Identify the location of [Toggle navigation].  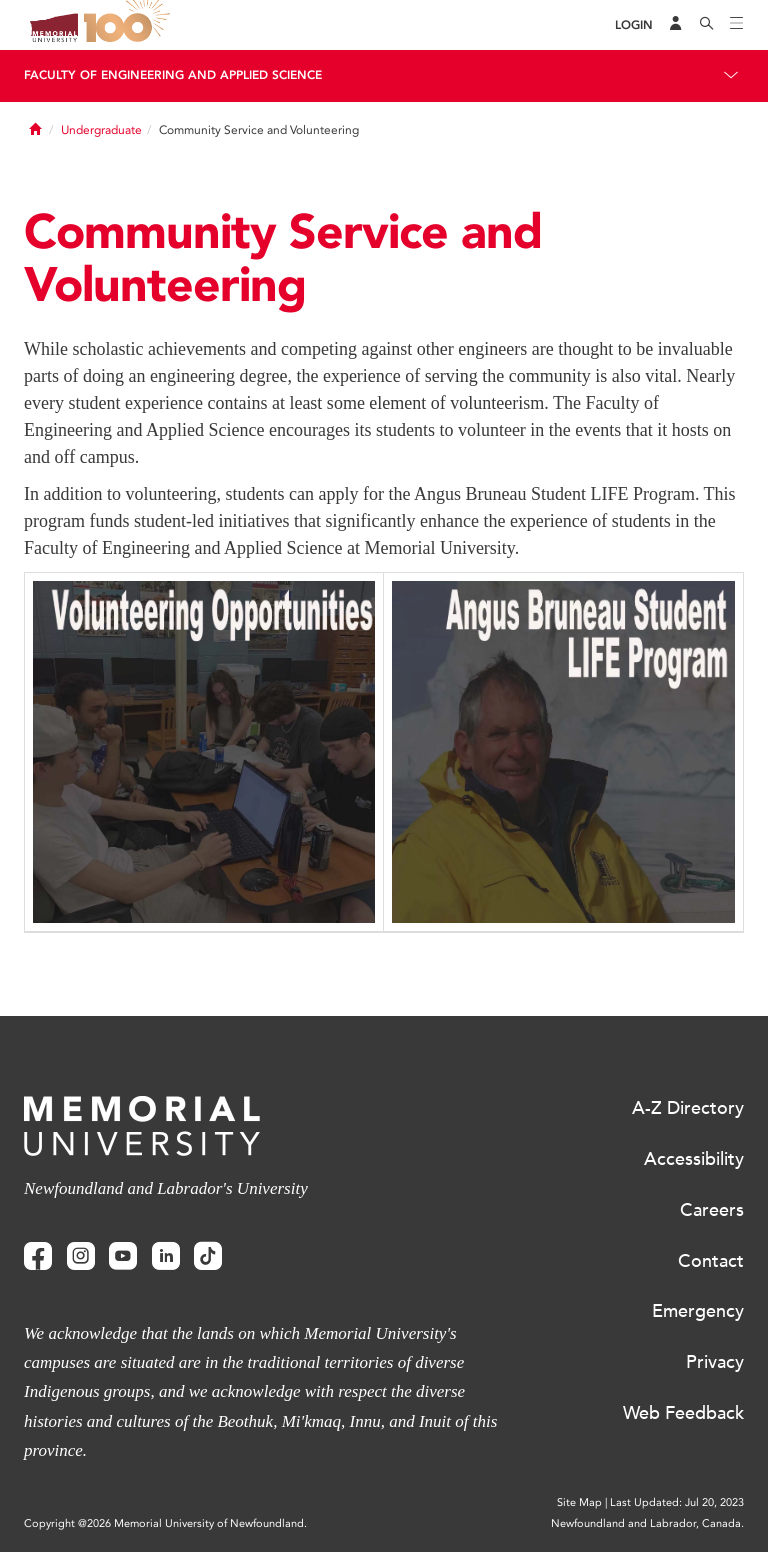
(737, 25).